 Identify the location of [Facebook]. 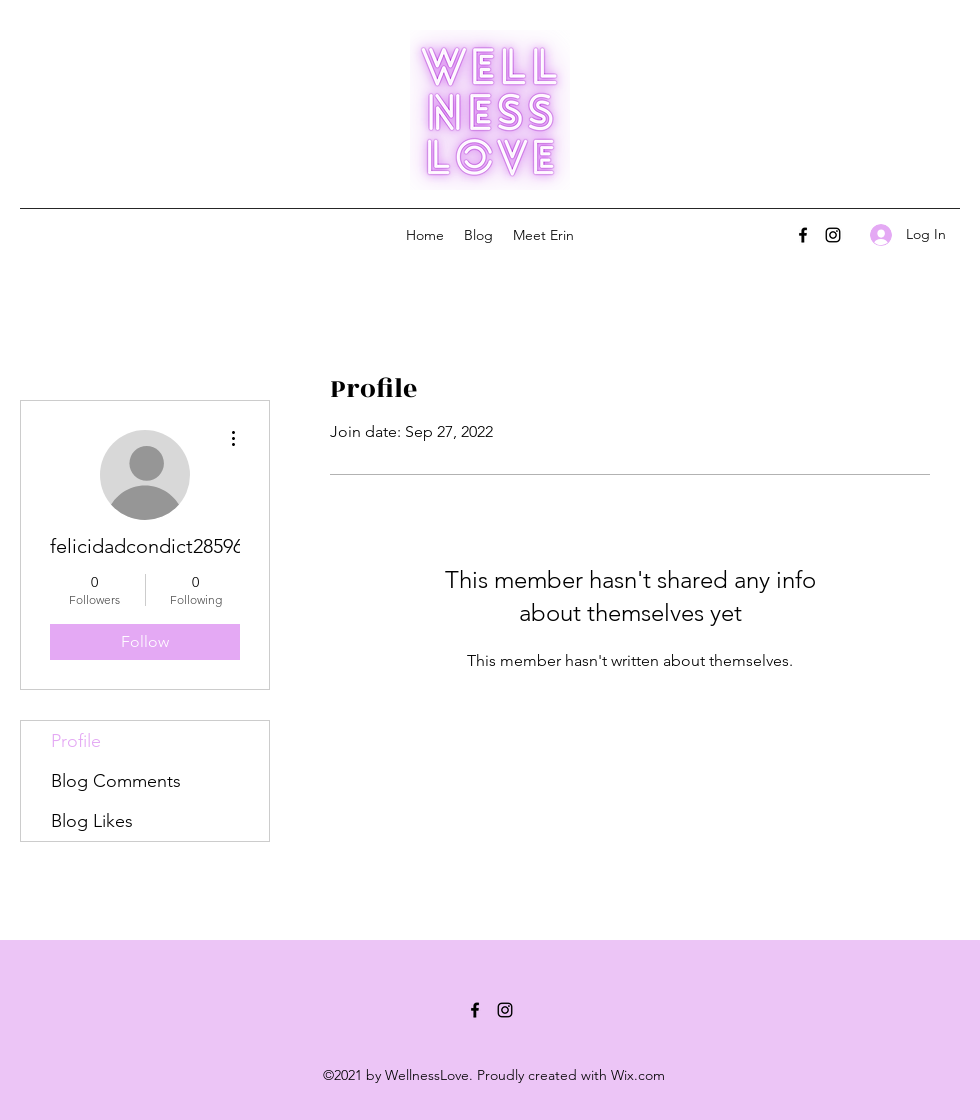
(803, 235).